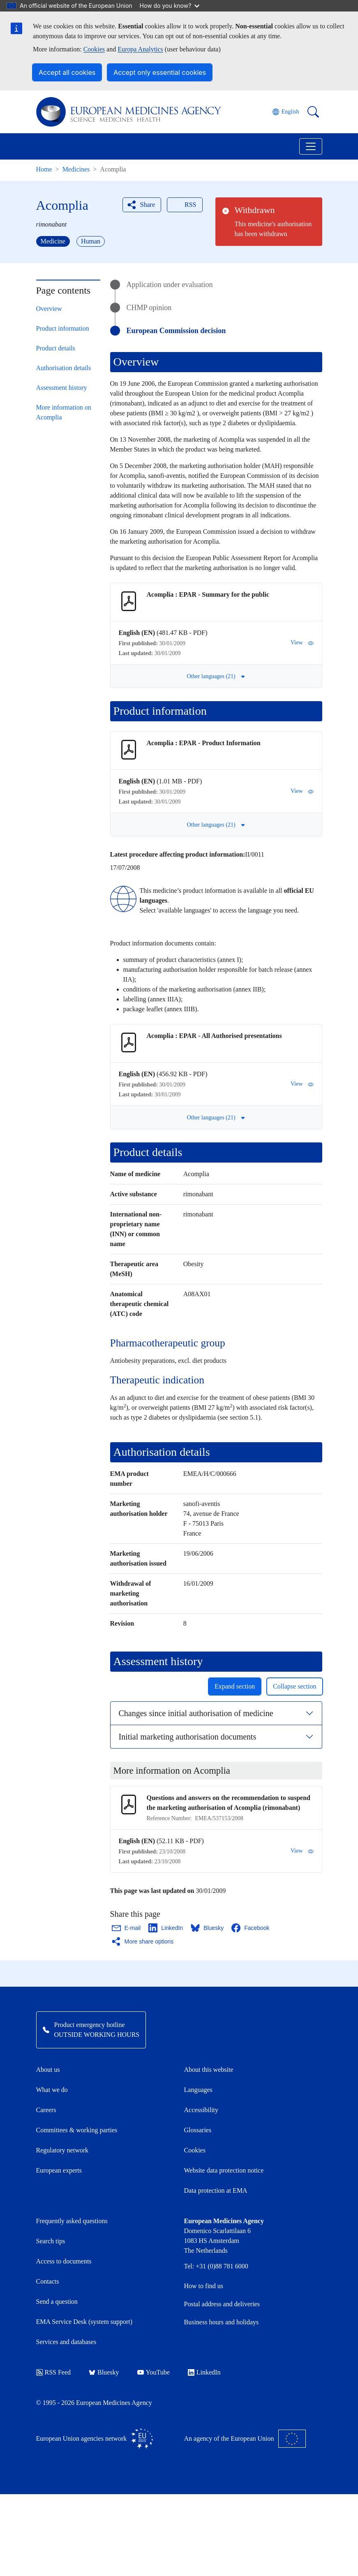 The image size is (358, 2576). Describe the element at coordinates (95, 2438) in the screenshot. I see `European Union agencies network` at that location.